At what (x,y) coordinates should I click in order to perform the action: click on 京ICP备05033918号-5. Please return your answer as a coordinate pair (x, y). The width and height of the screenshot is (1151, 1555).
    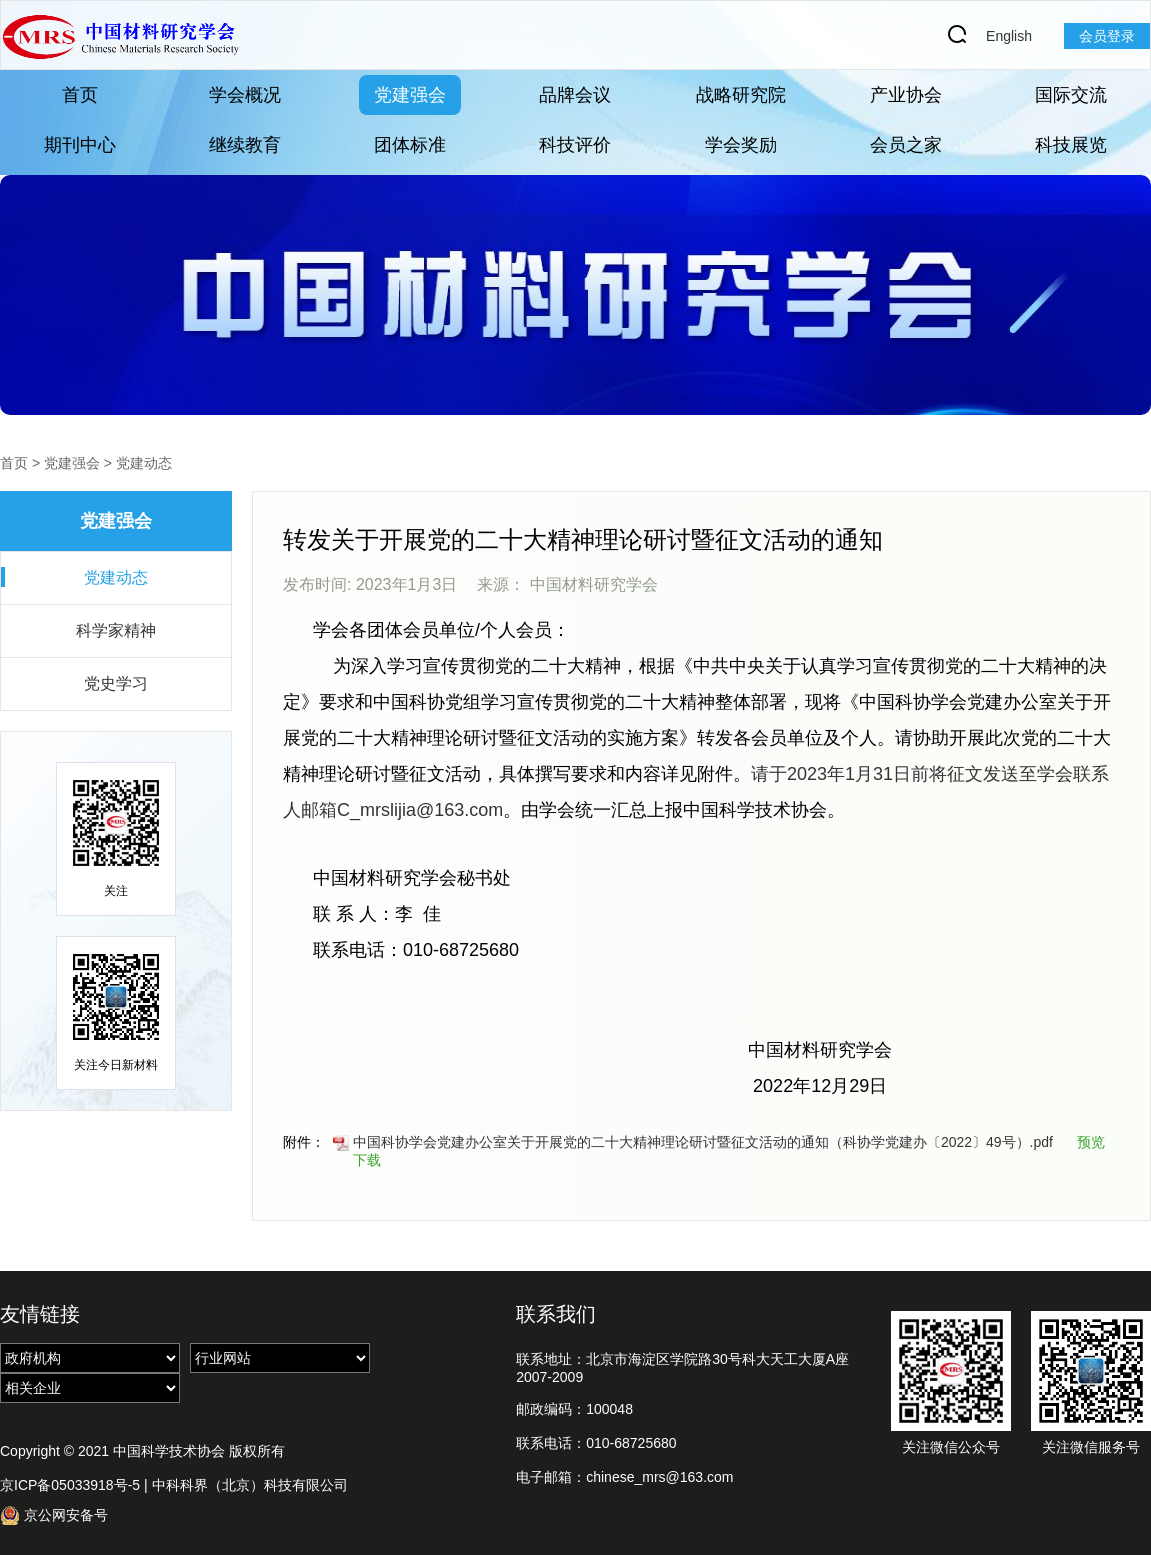
    Looking at the image, I should click on (70, 1485).